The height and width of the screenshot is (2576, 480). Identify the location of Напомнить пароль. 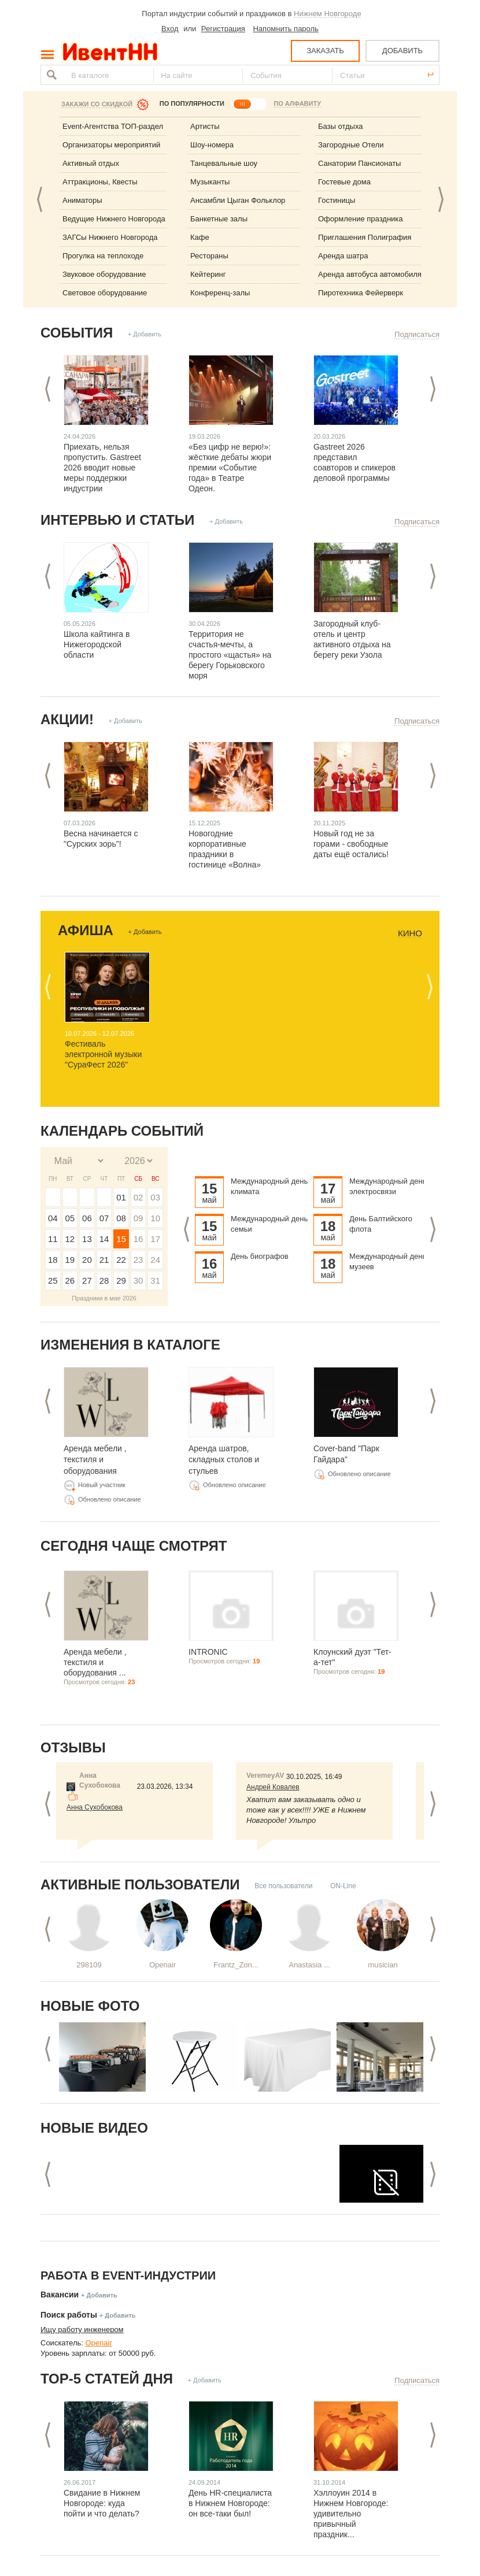
(285, 28).